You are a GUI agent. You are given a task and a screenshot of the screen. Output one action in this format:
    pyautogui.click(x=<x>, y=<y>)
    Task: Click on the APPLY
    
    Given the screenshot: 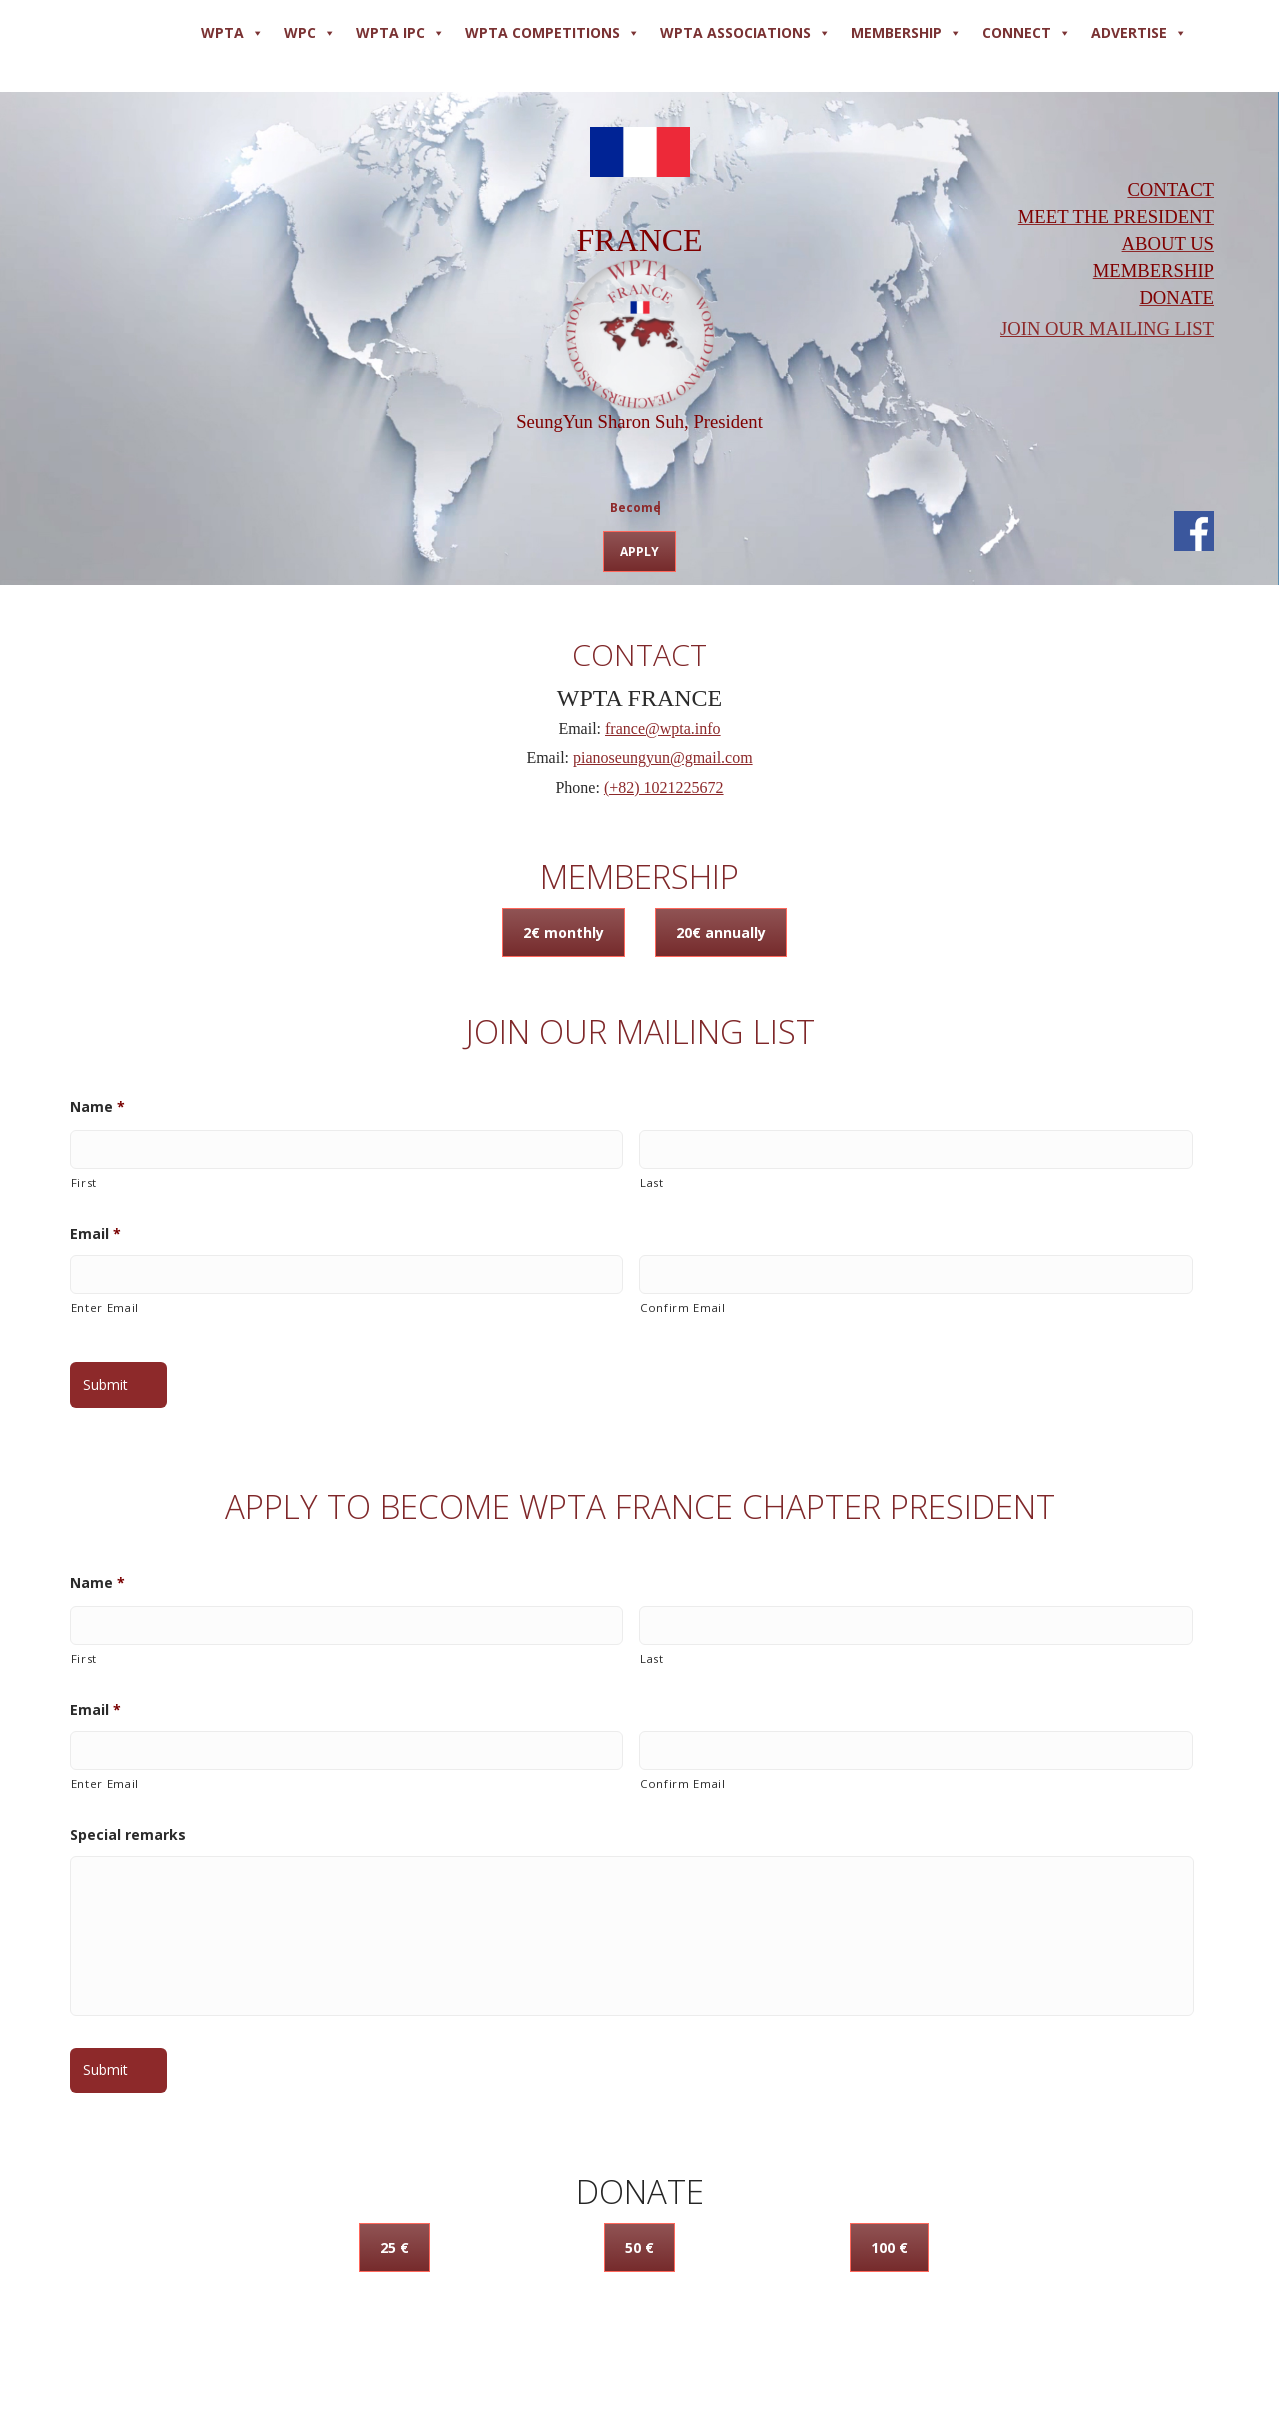 What is the action you would take?
    pyautogui.click(x=639, y=551)
    